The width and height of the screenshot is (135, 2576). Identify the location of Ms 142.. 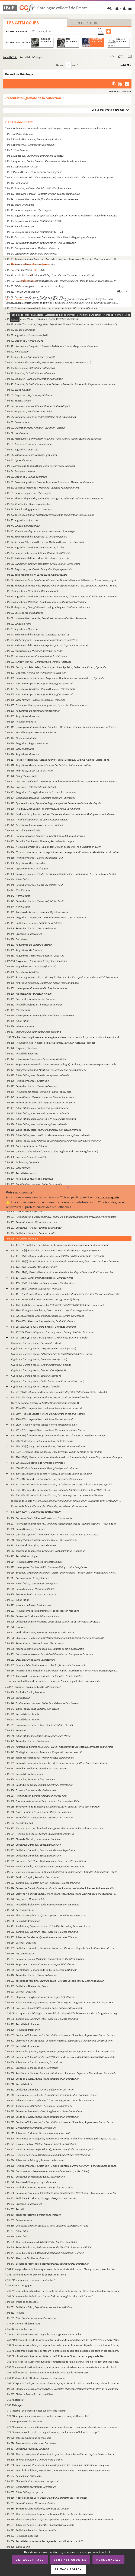
(18, 895).